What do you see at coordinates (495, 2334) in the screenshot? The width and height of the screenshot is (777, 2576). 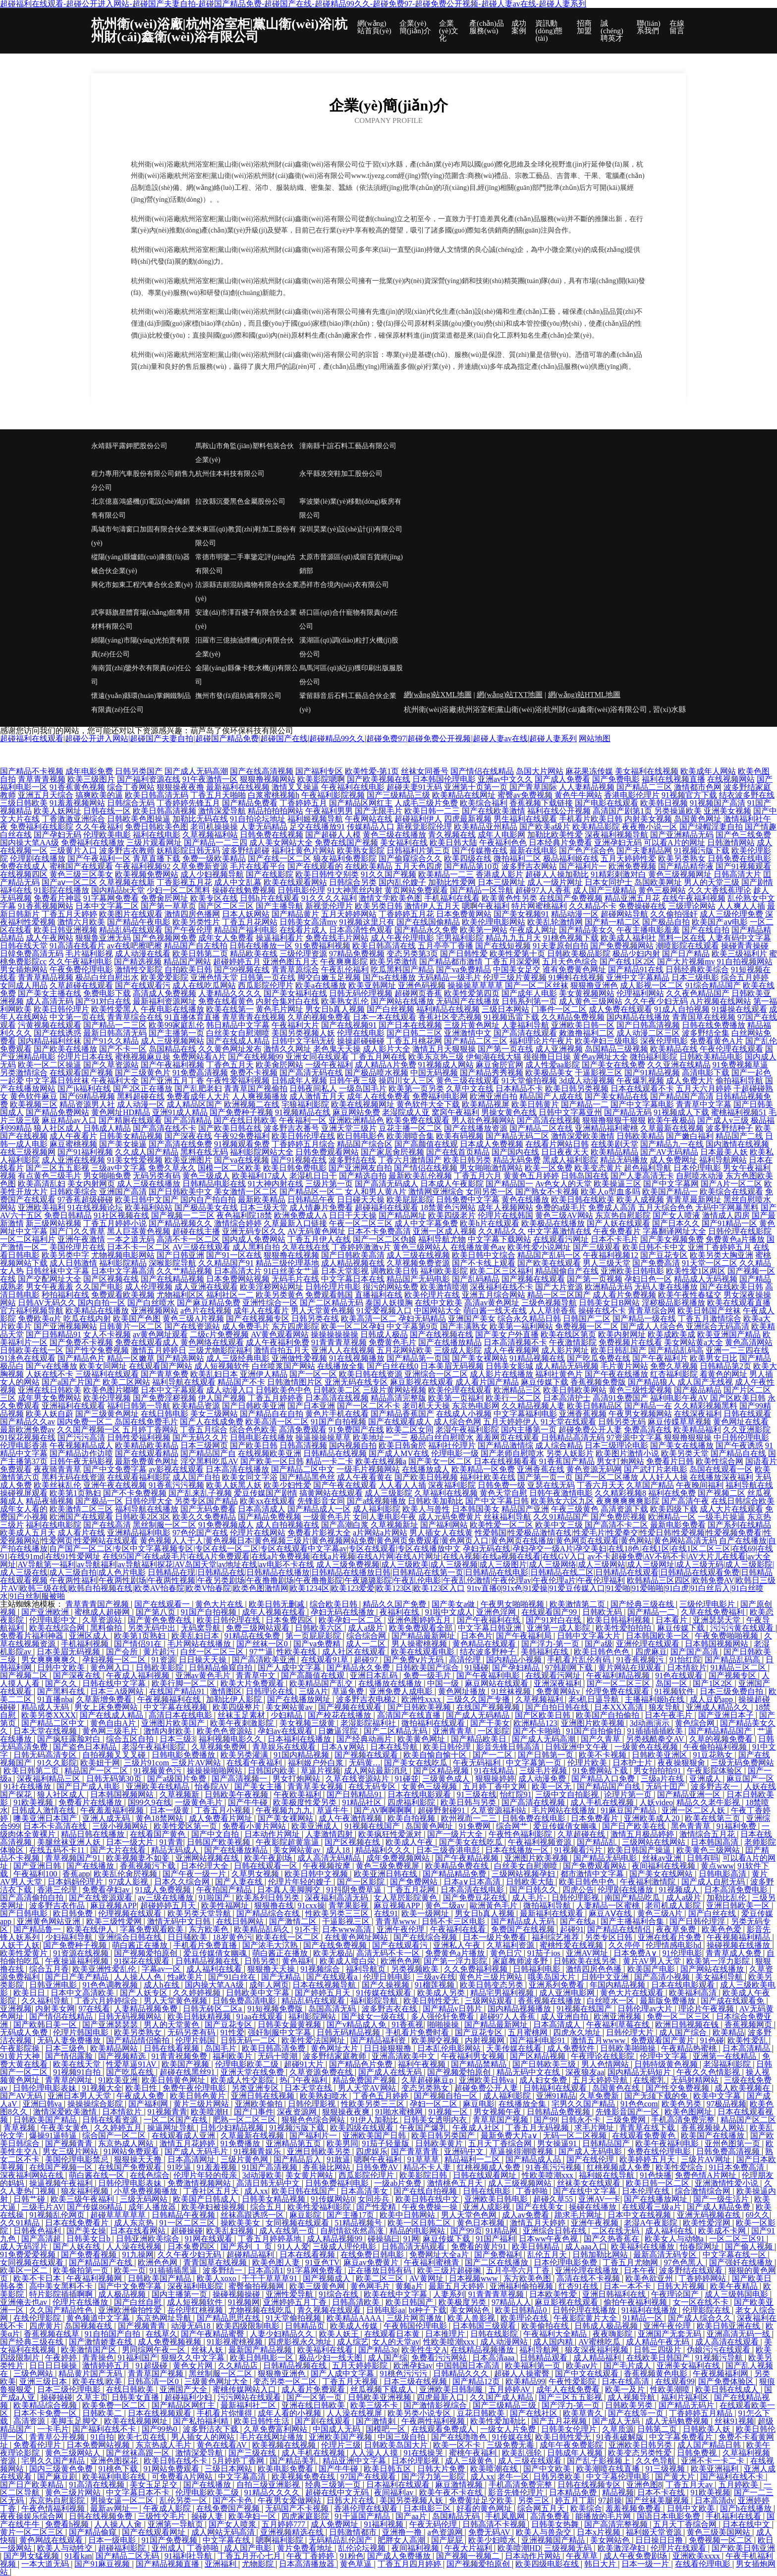 I see `日韩在线影院` at bounding box center [495, 2334].